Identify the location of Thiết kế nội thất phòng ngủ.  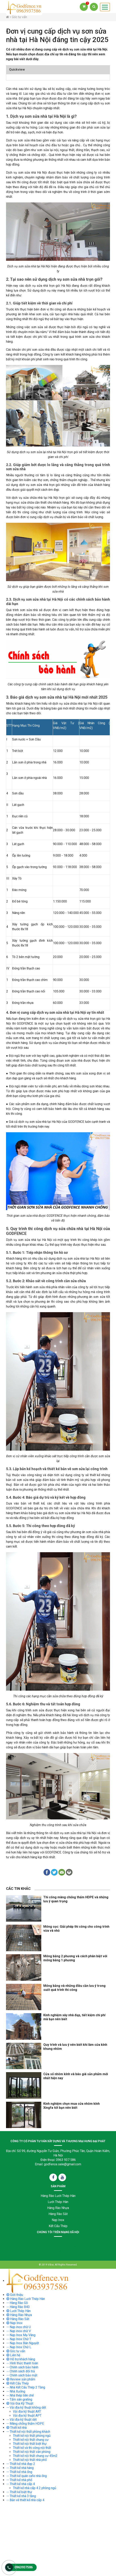
(32, 2436).